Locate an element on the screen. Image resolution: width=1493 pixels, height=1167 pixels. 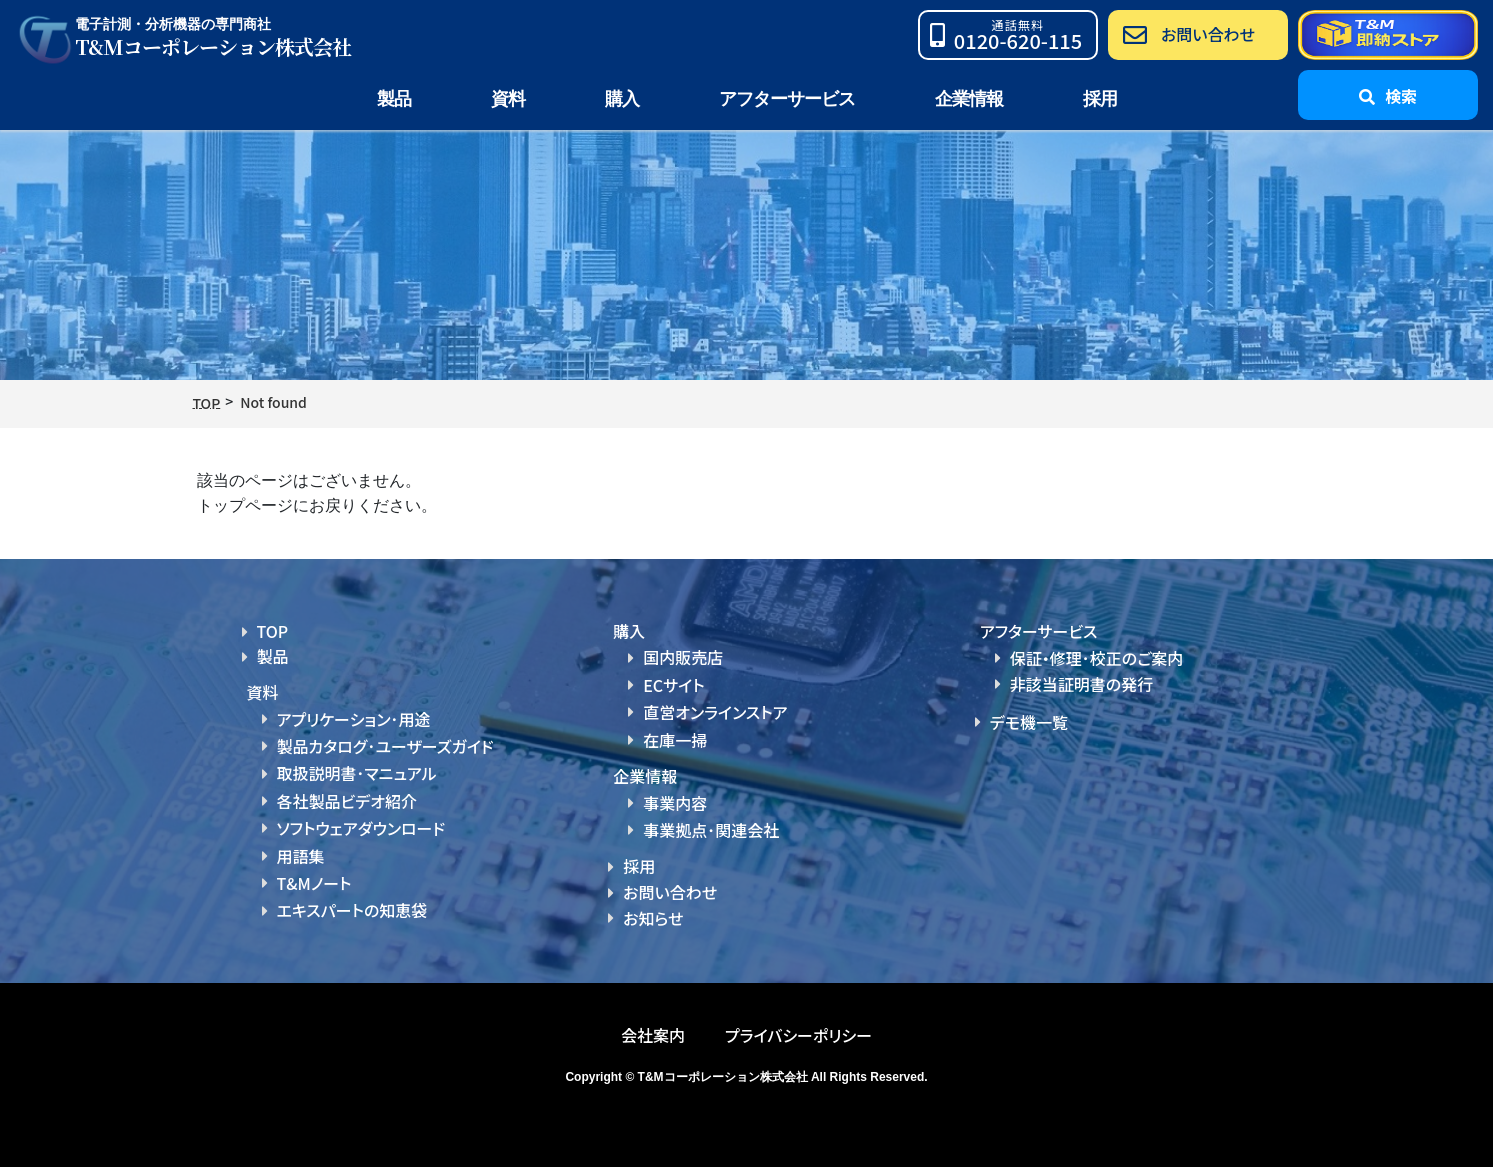
デモ機一覧 is located at coordinates (1029, 722).